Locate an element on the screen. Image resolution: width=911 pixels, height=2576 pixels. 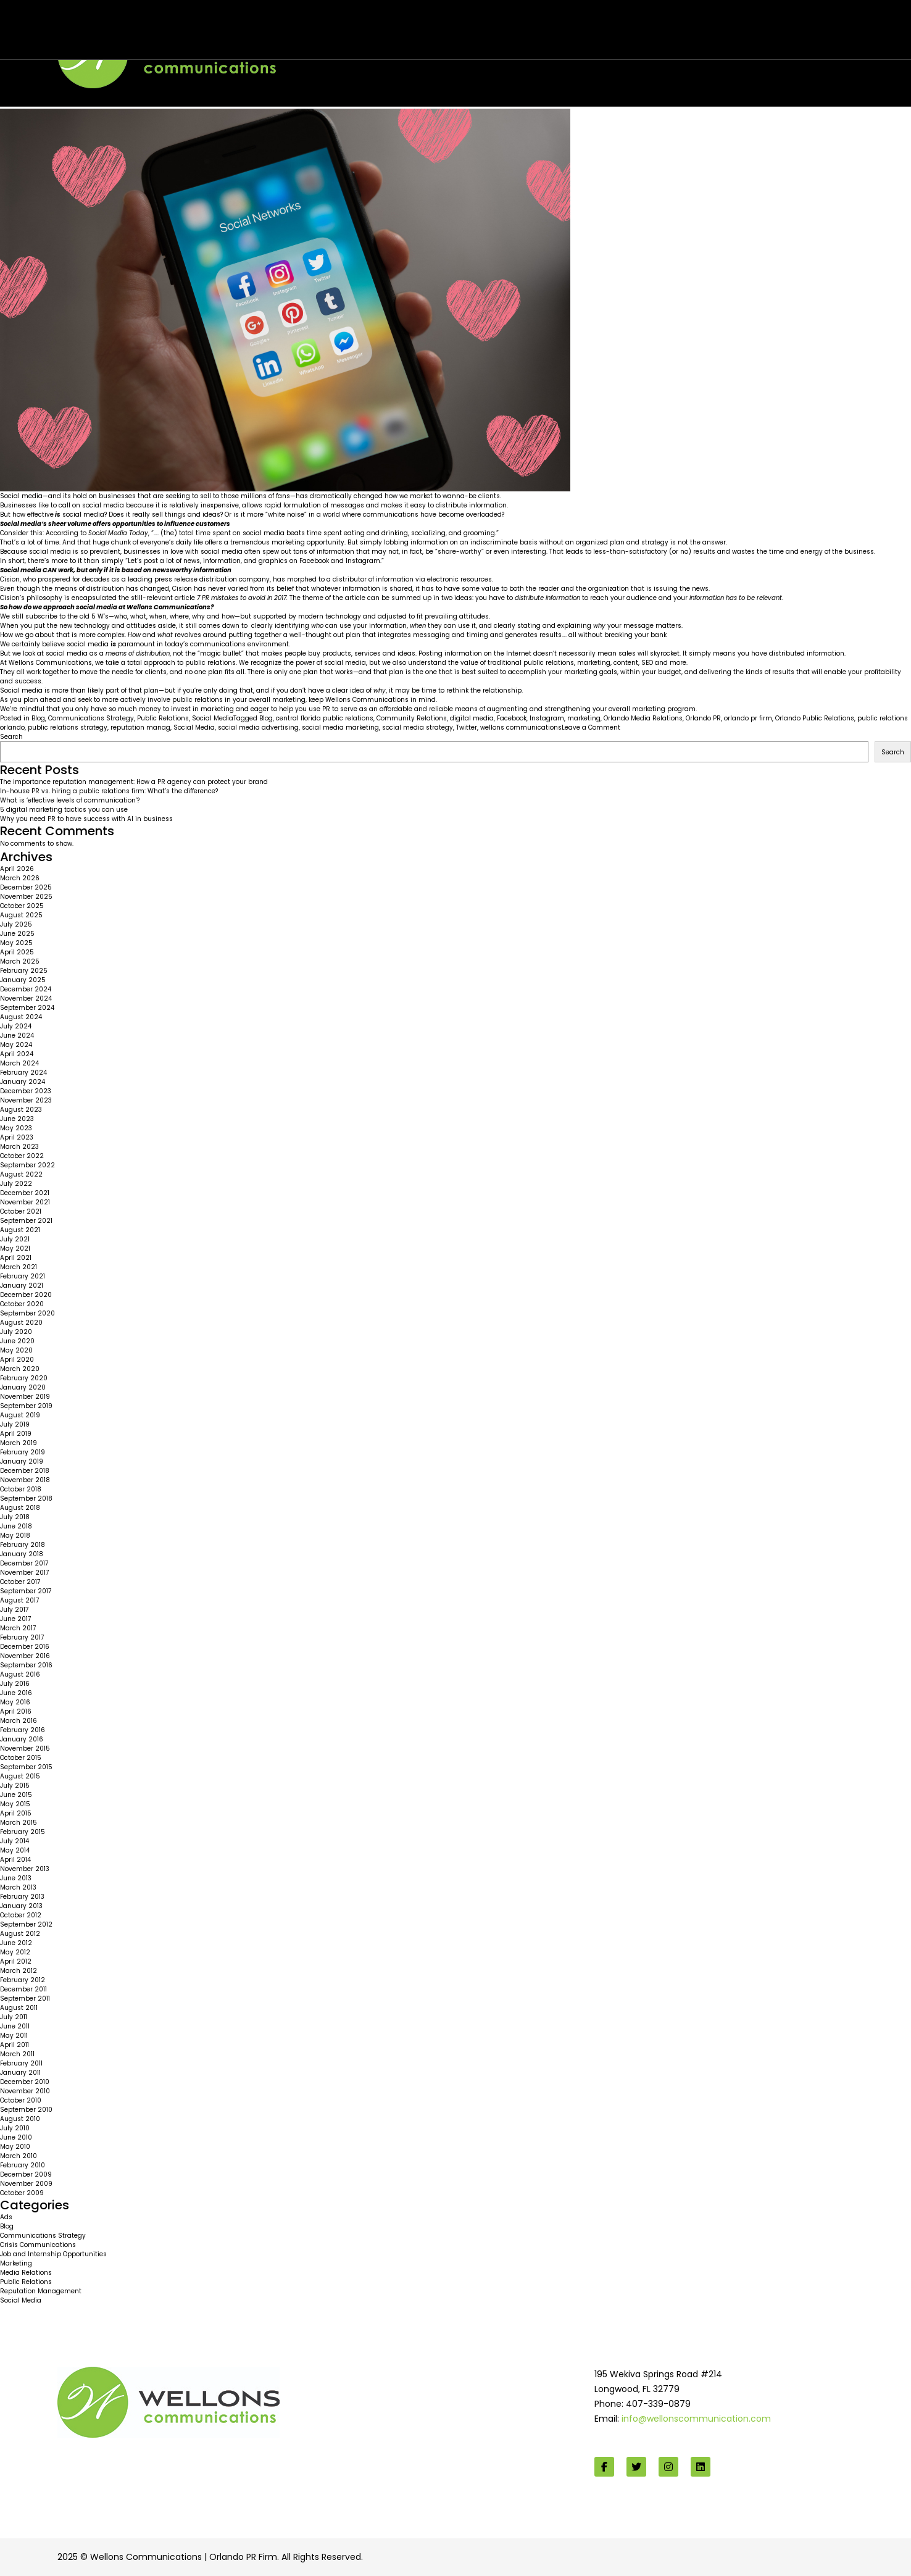
July 2011 is located at coordinates (13, 2017).